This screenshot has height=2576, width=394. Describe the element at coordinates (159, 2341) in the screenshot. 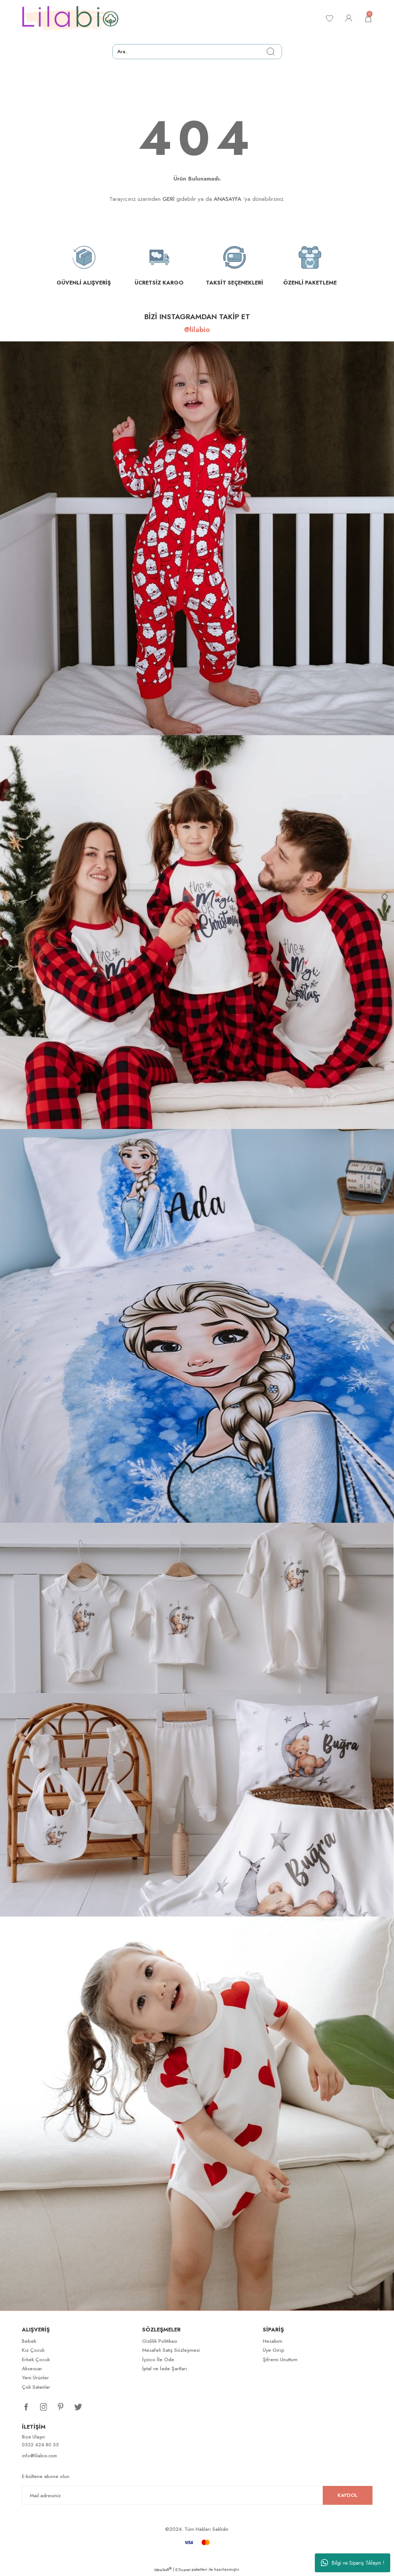

I see `Gizlilik Politikası` at that location.